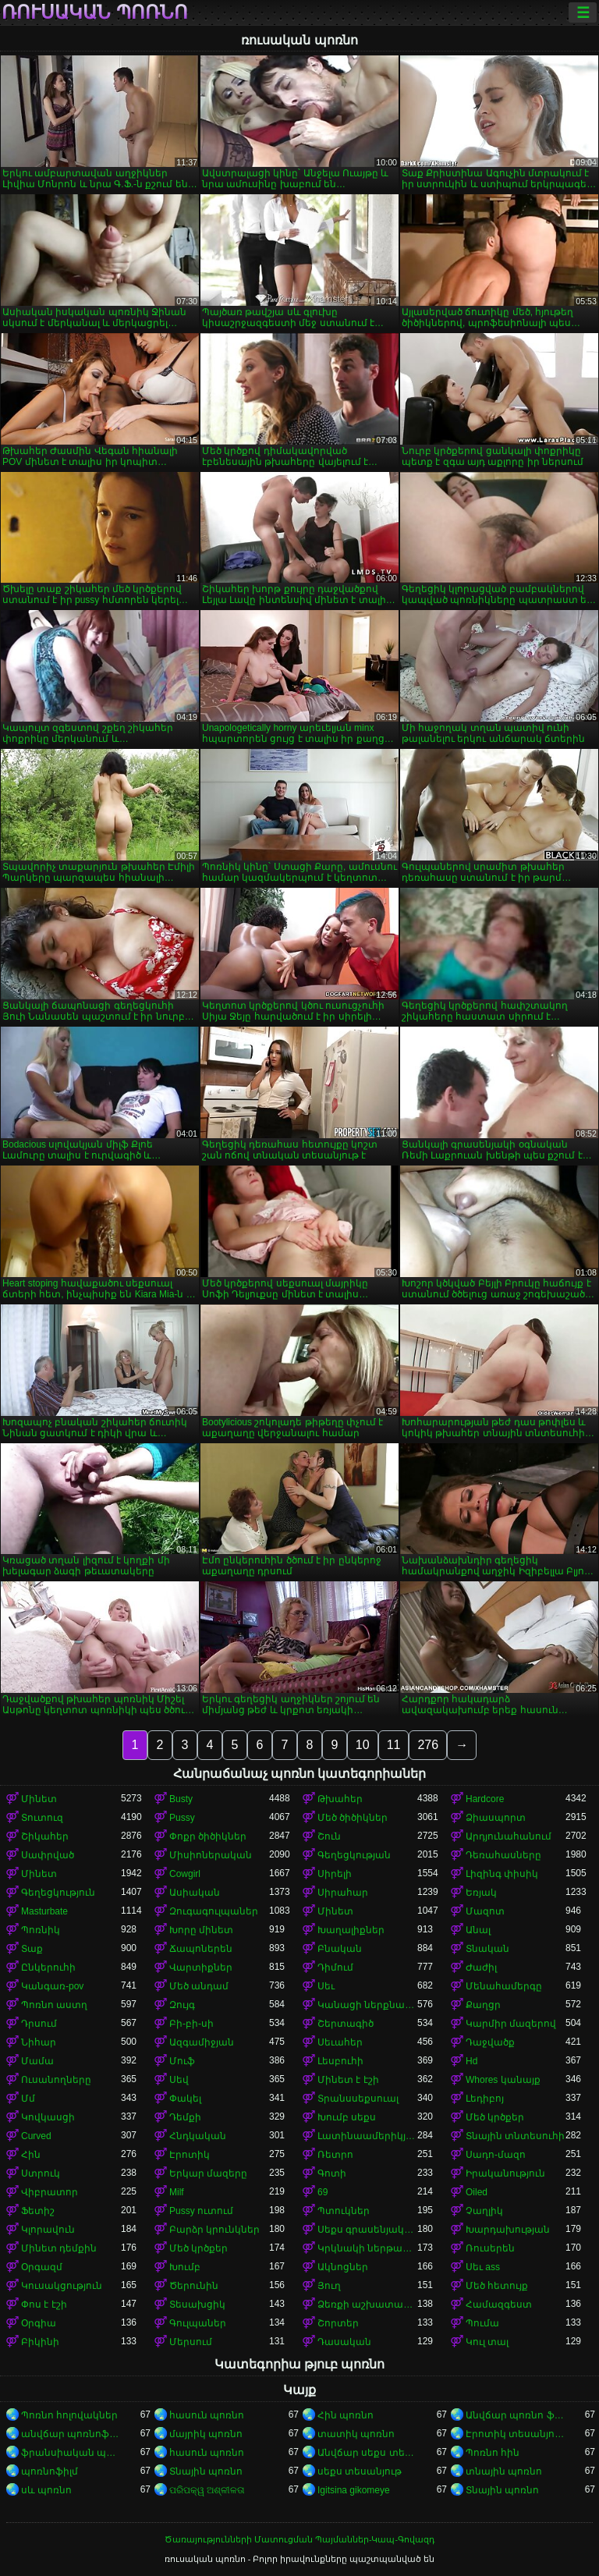 The image size is (599, 2576). I want to click on Լեսբուհի, so click(340, 2061).